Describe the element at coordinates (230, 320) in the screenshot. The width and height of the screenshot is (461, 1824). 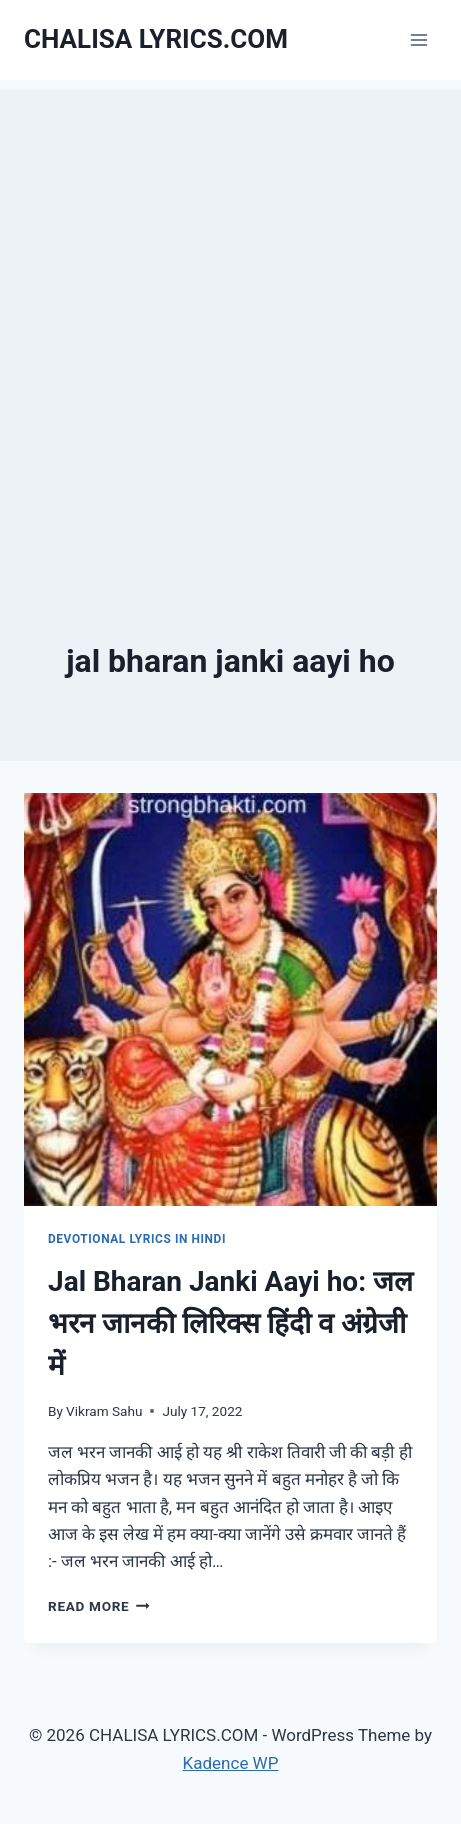
I see `[Advertisement]` at that location.